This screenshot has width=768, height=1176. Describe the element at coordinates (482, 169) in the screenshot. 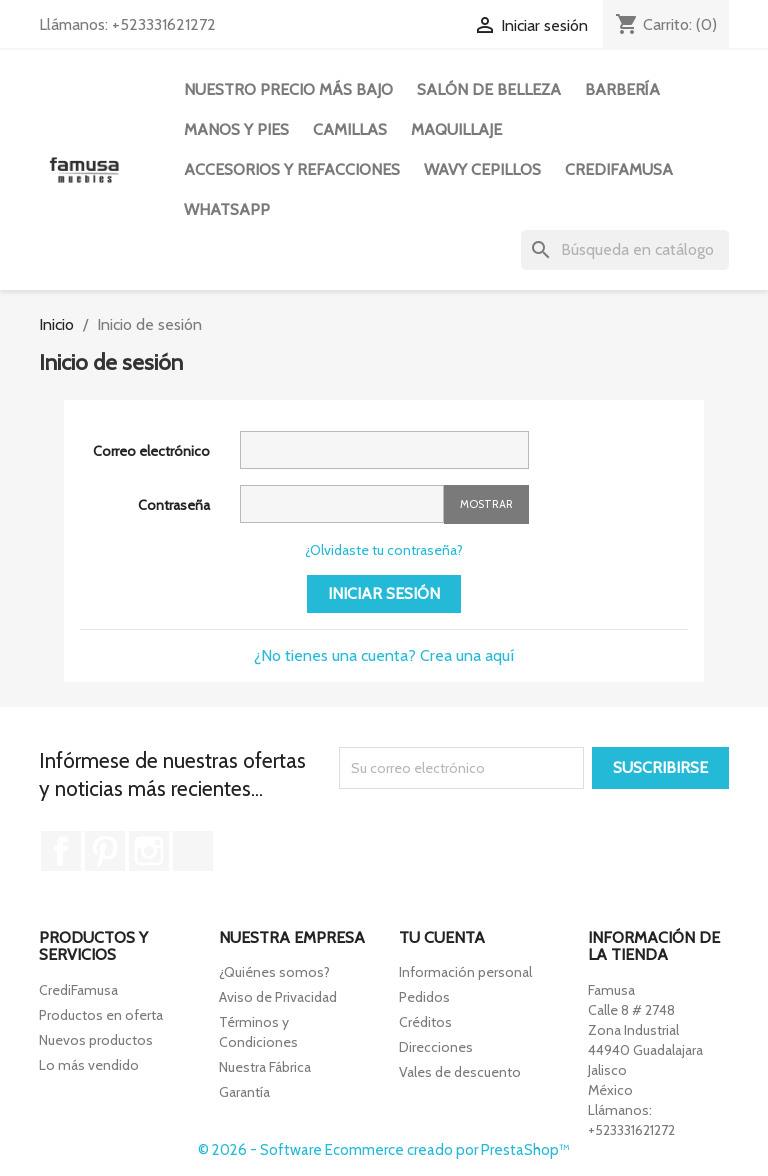

I see `WAVY CEPILLOS` at that location.